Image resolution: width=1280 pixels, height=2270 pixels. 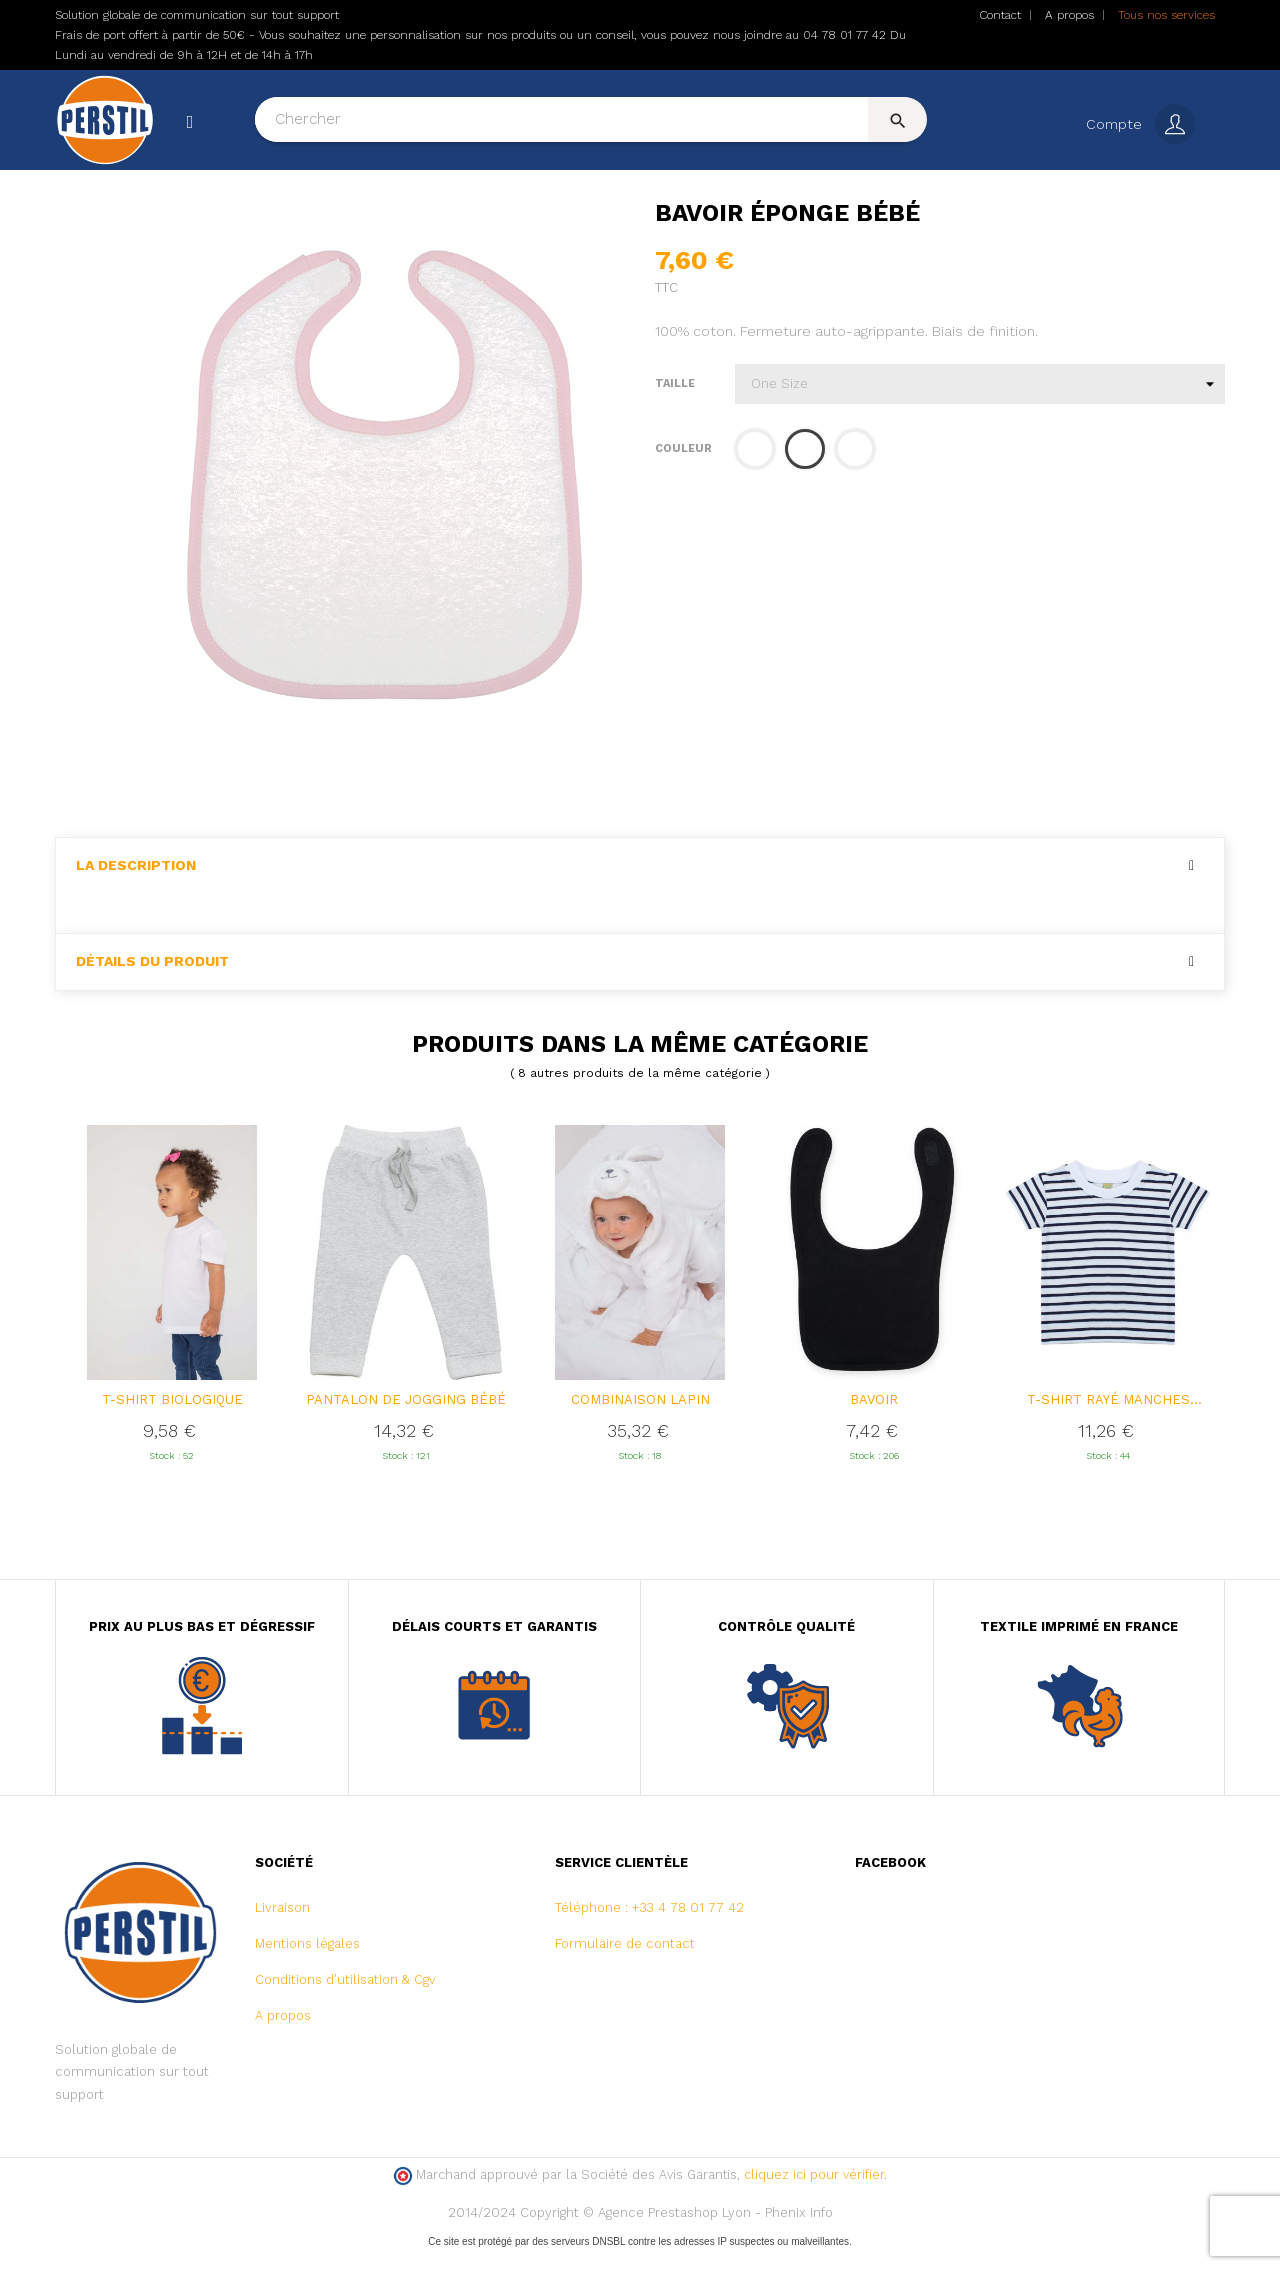 What do you see at coordinates (1000, 15) in the screenshot?
I see `Contact` at bounding box center [1000, 15].